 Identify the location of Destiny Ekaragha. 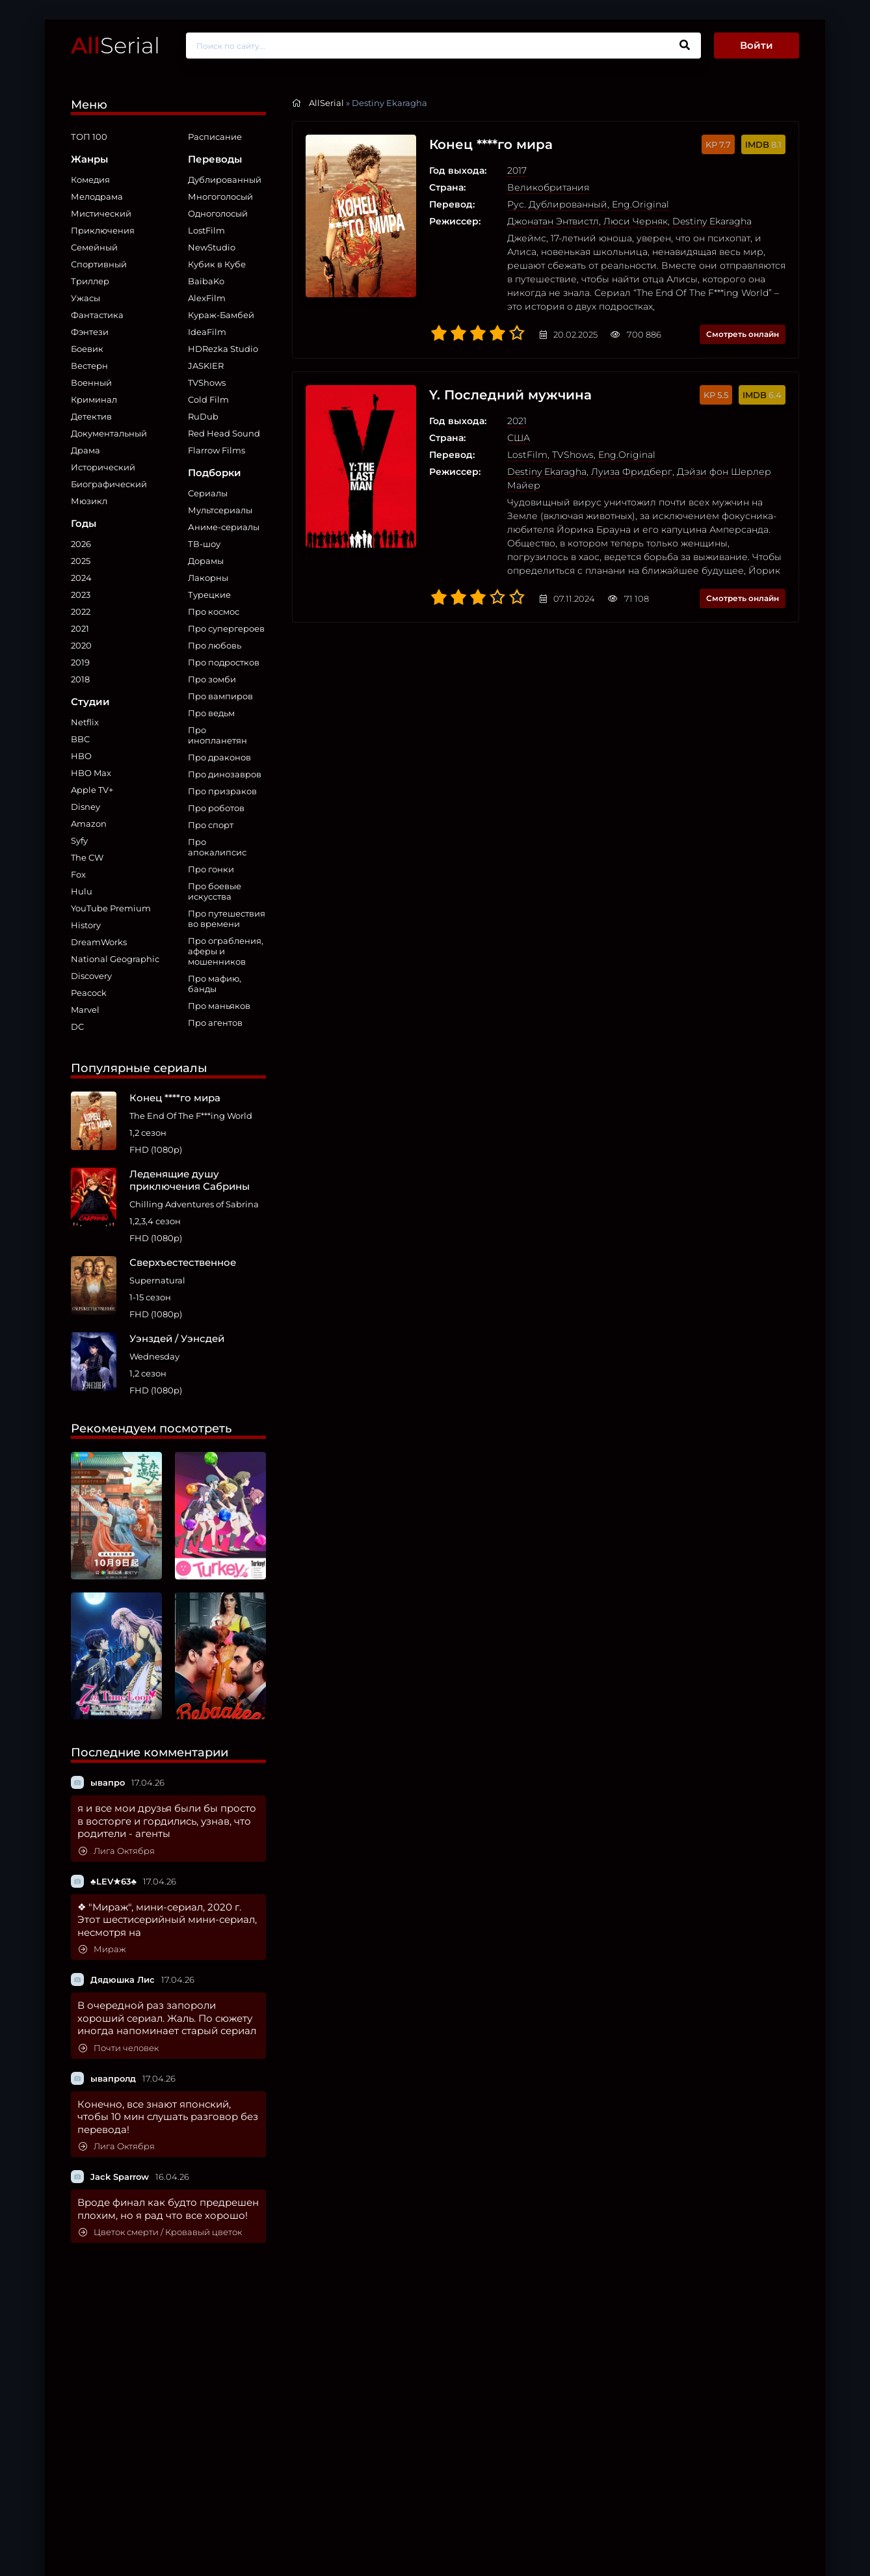
(712, 221).